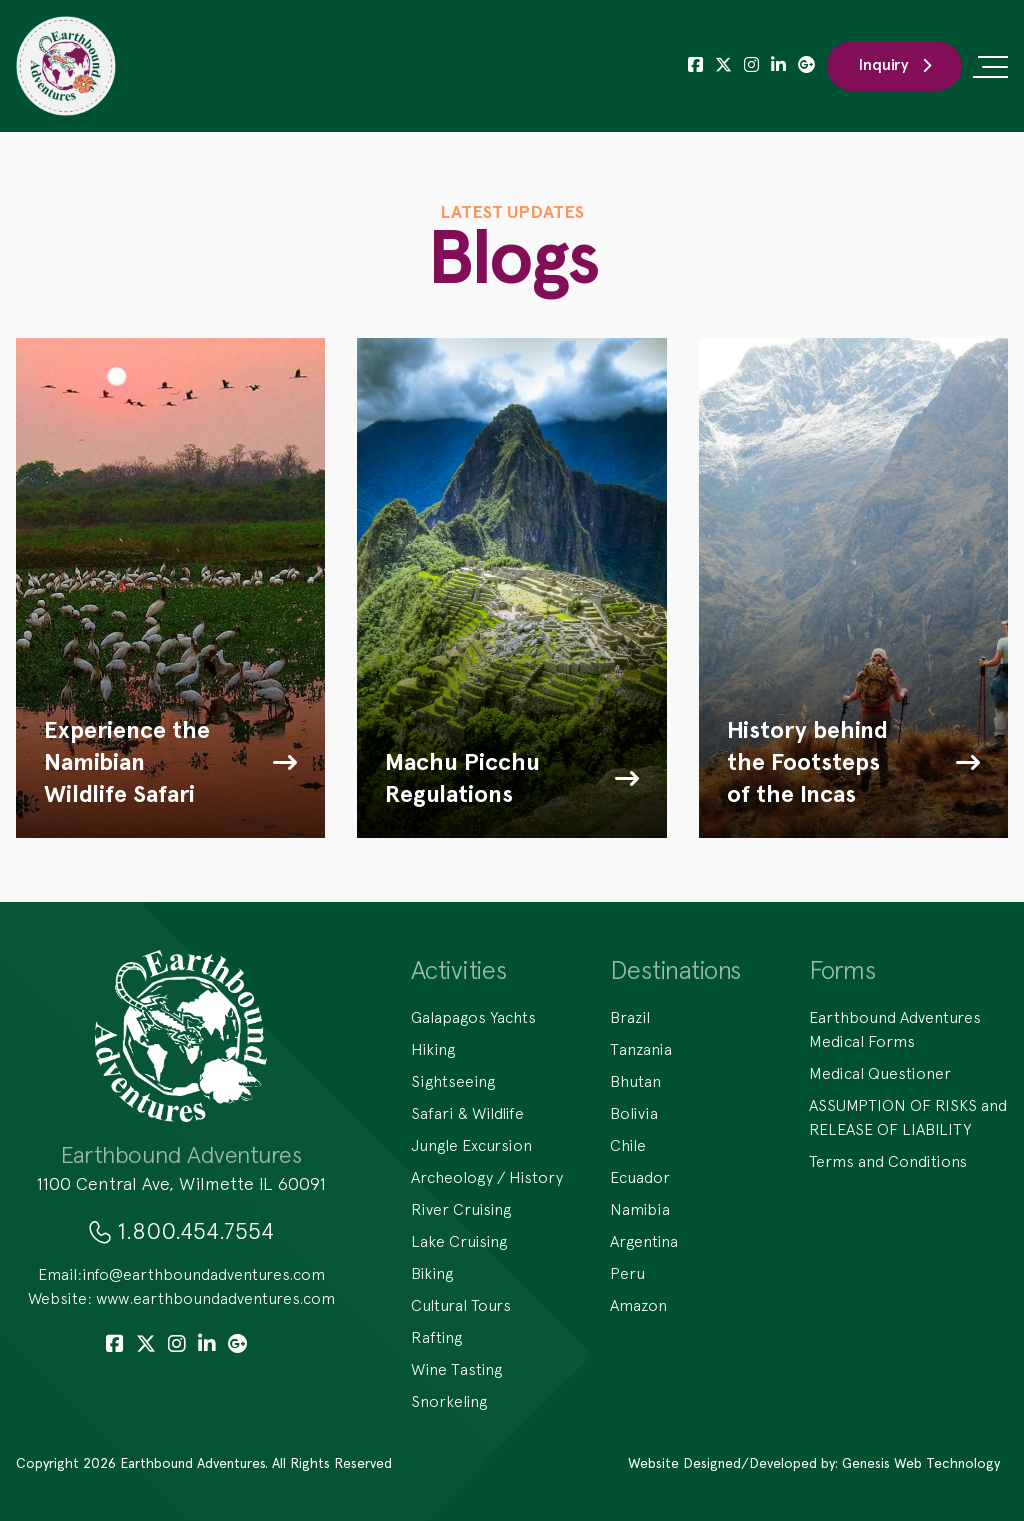 The height and width of the screenshot is (1521, 1024). I want to click on Brazil, so click(630, 1017).